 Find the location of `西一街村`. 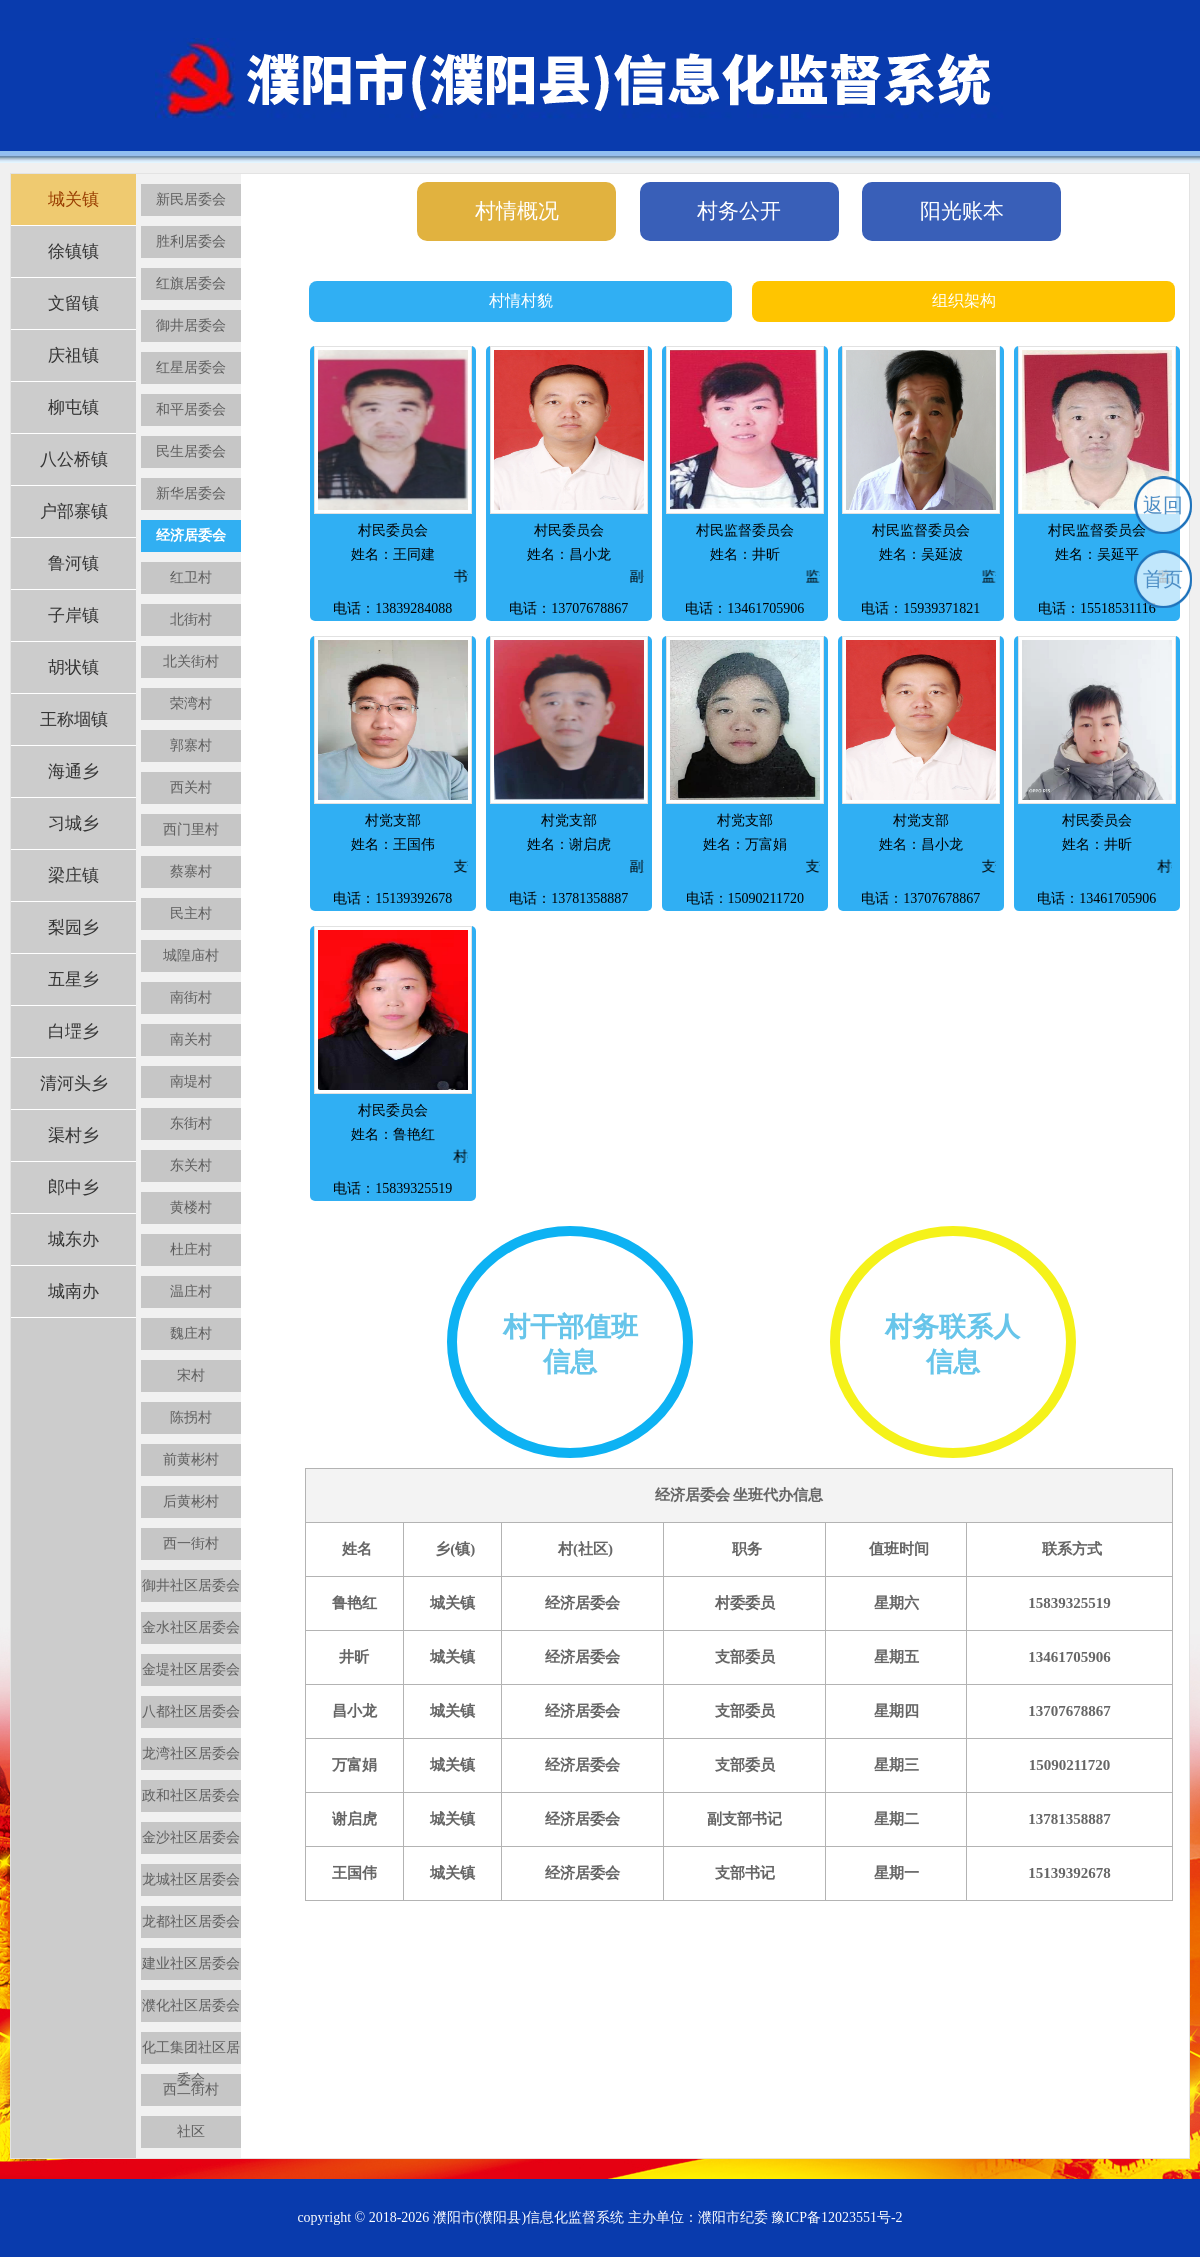

西一街村 is located at coordinates (191, 1543).